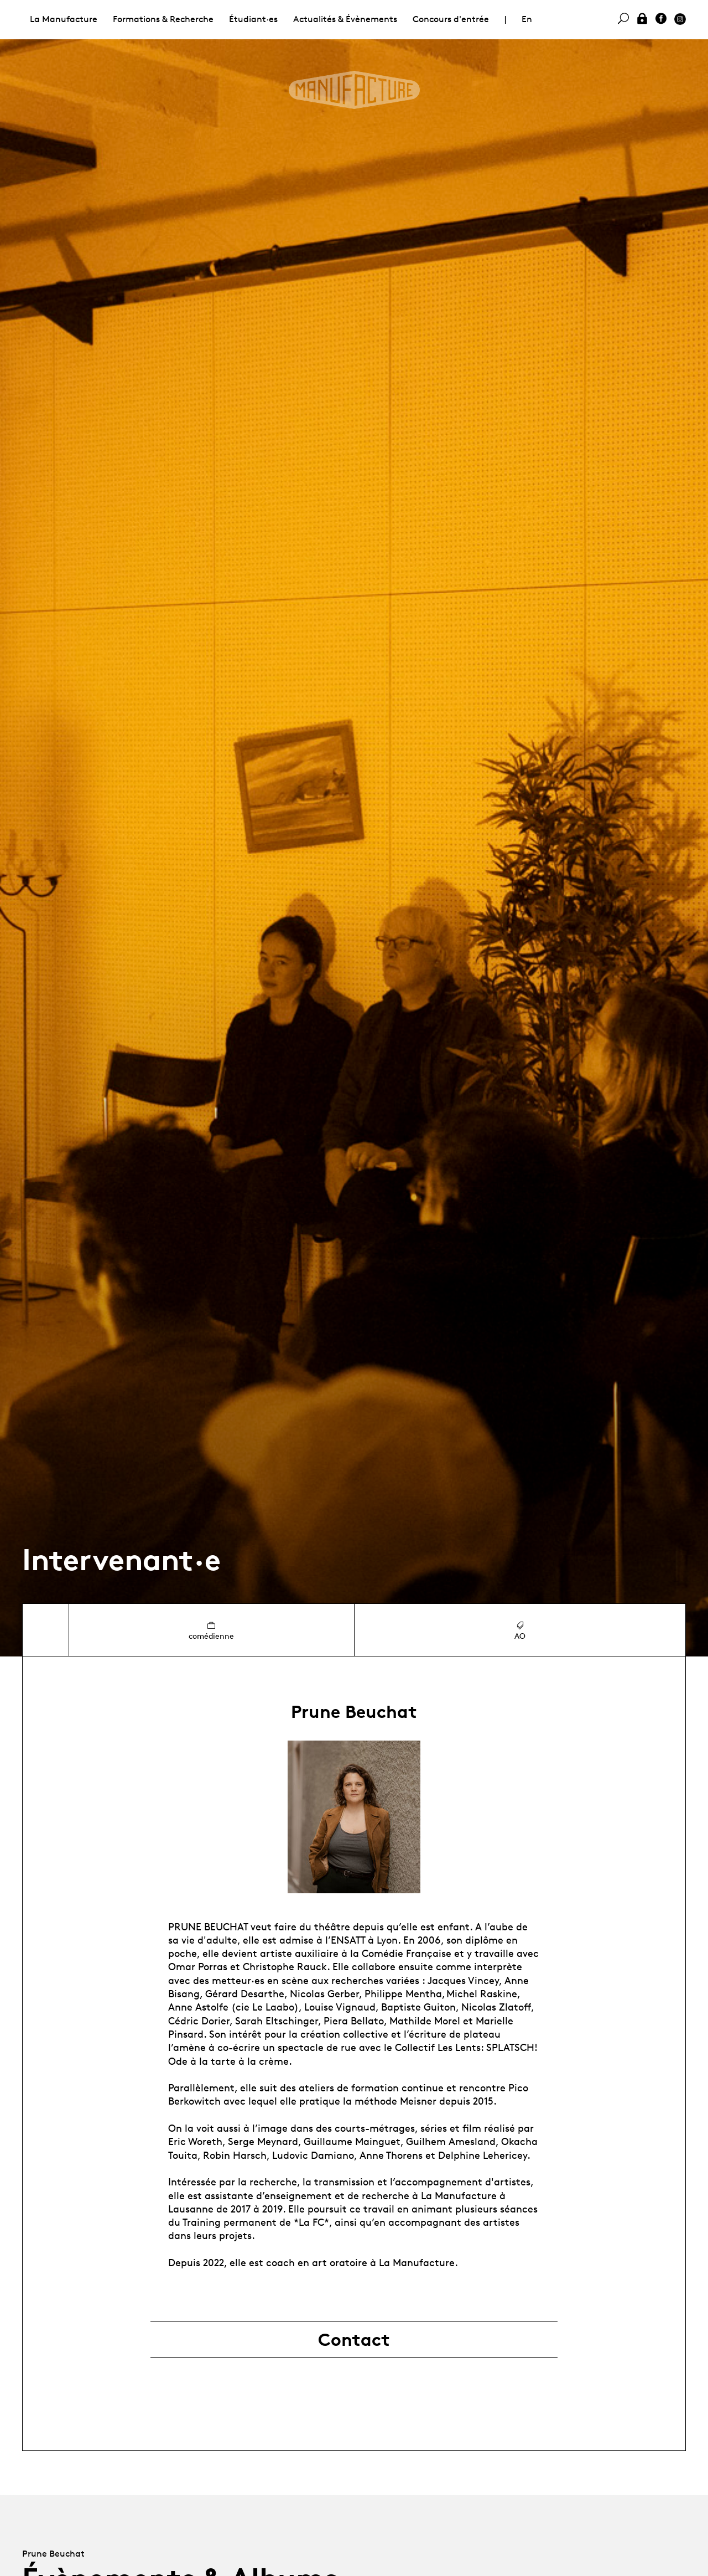 The image size is (708, 2576). I want to click on Formations & Recherche, so click(163, 19).